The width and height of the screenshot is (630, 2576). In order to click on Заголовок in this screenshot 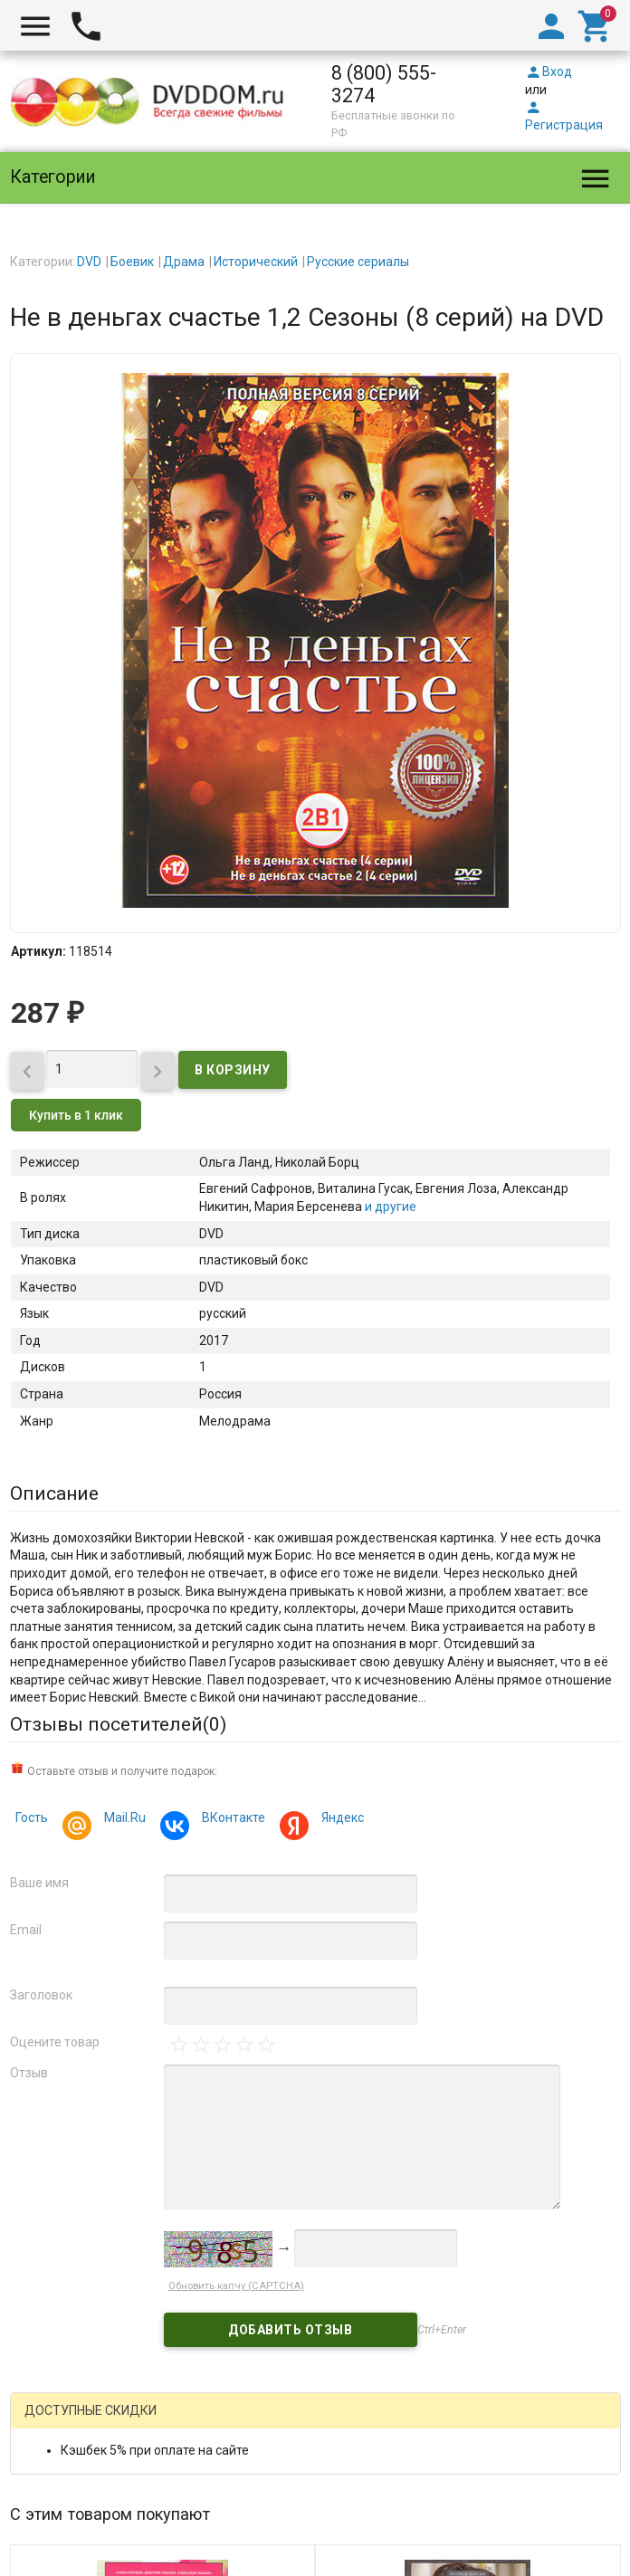, I will do `click(41, 1995)`.